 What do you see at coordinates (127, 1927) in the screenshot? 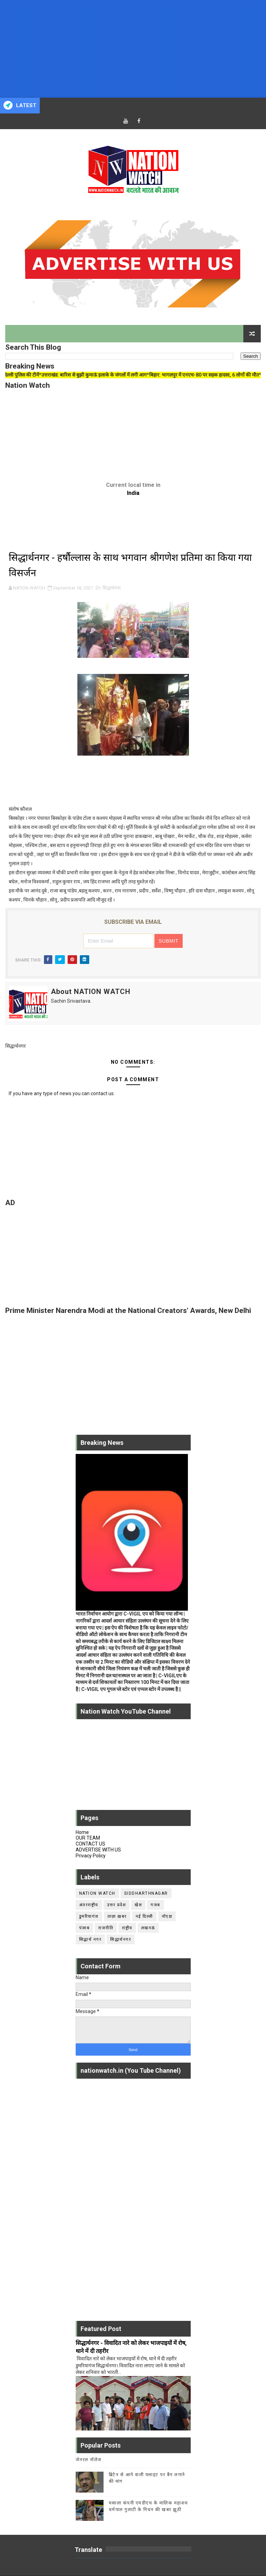
I see `राष्ट्रीय` at bounding box center [127, 1927].